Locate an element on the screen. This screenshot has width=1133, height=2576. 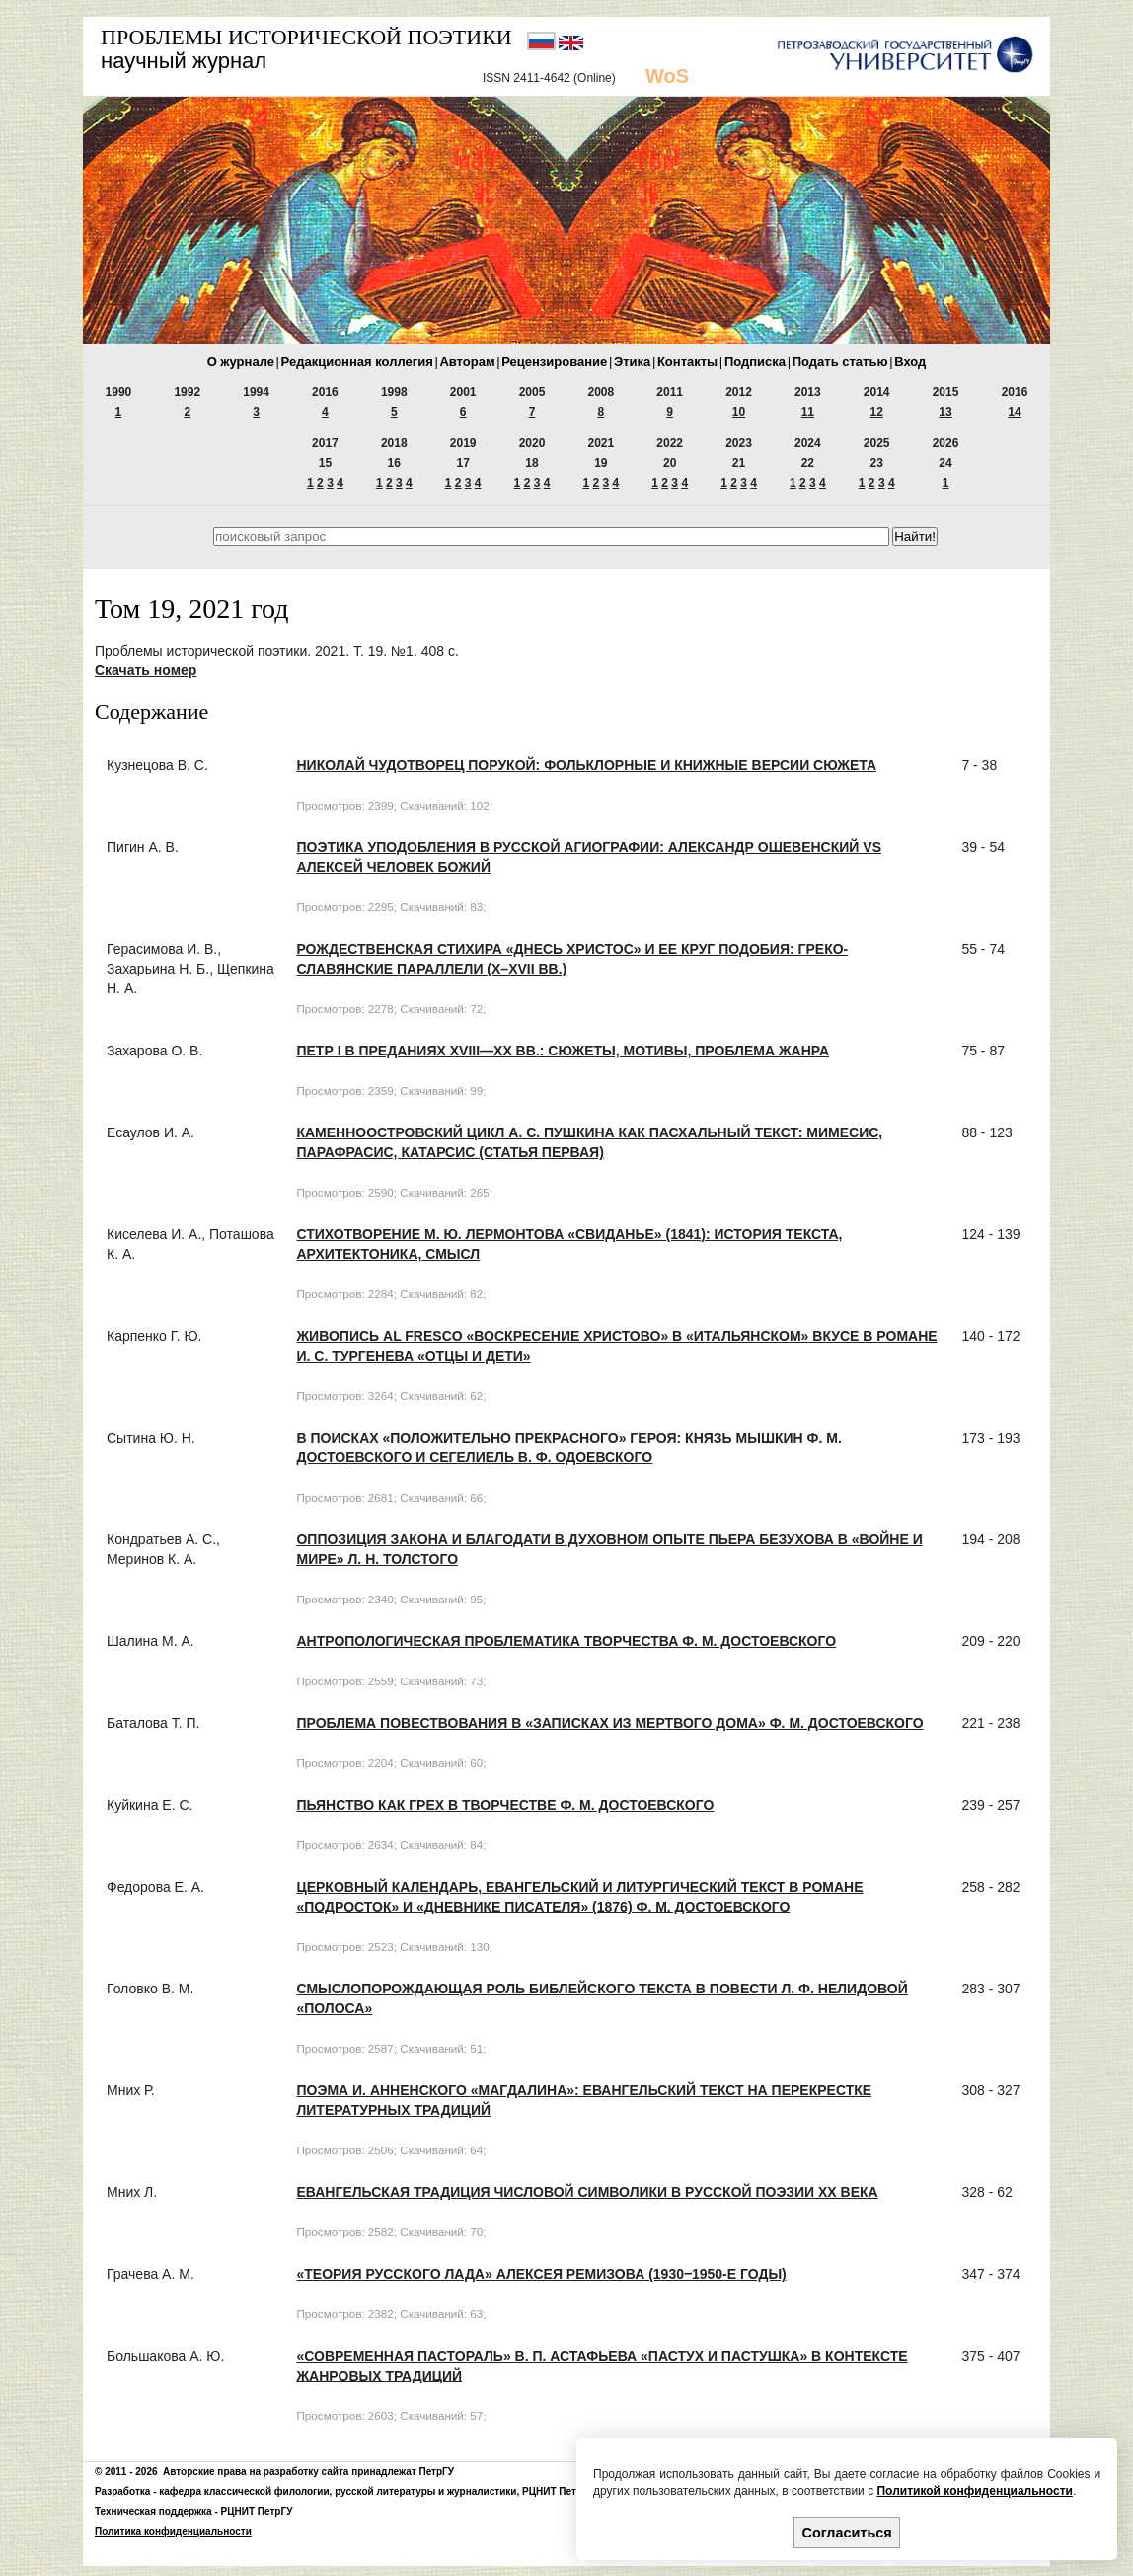
Оппозиция Закона и Благодати в духовном опыте Пьера Безухова в «Войне и мире» Л. Н. Толстого is located at coordinates (609, 1549).